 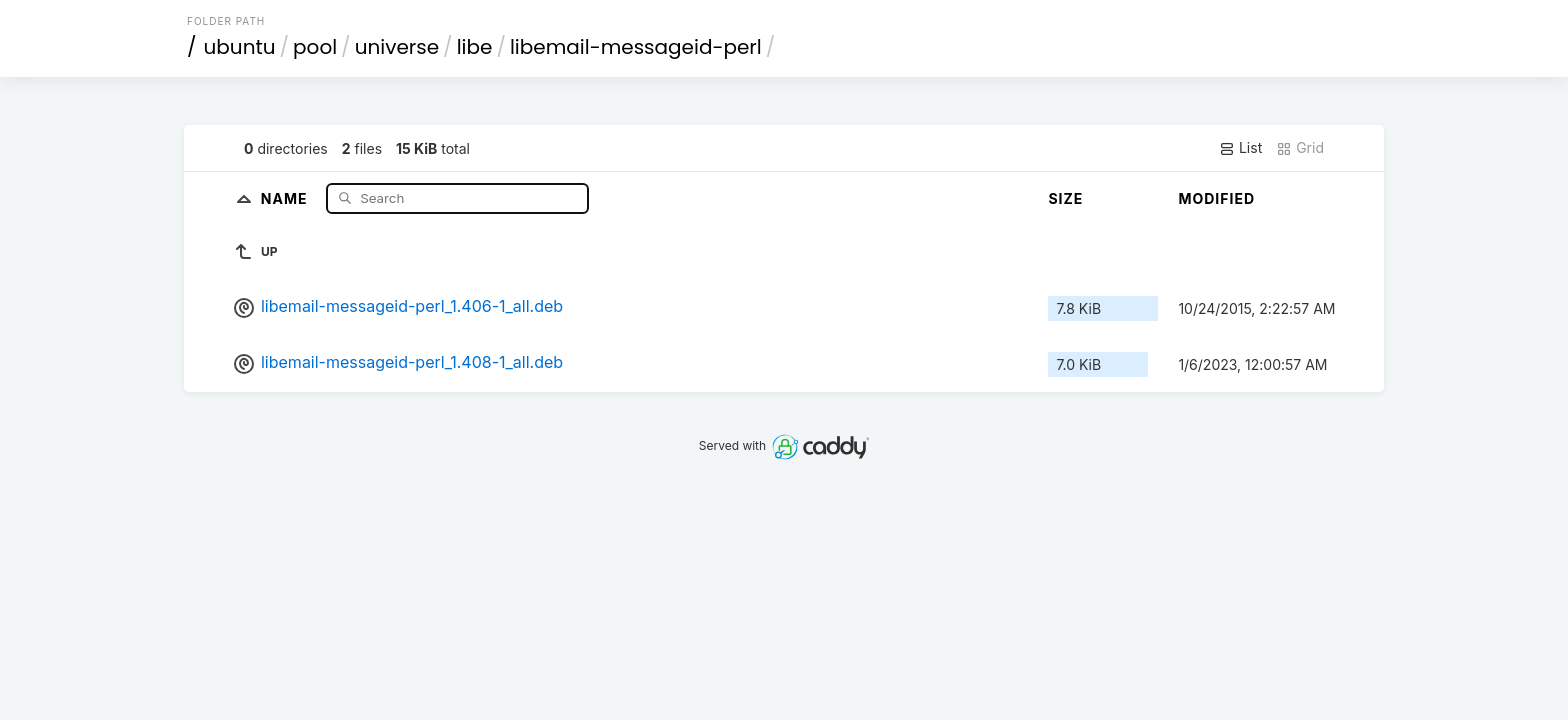 What do you see at coordinates (397, 47) in the screenshot?
I see `universe` at bounding box center [397, 47].